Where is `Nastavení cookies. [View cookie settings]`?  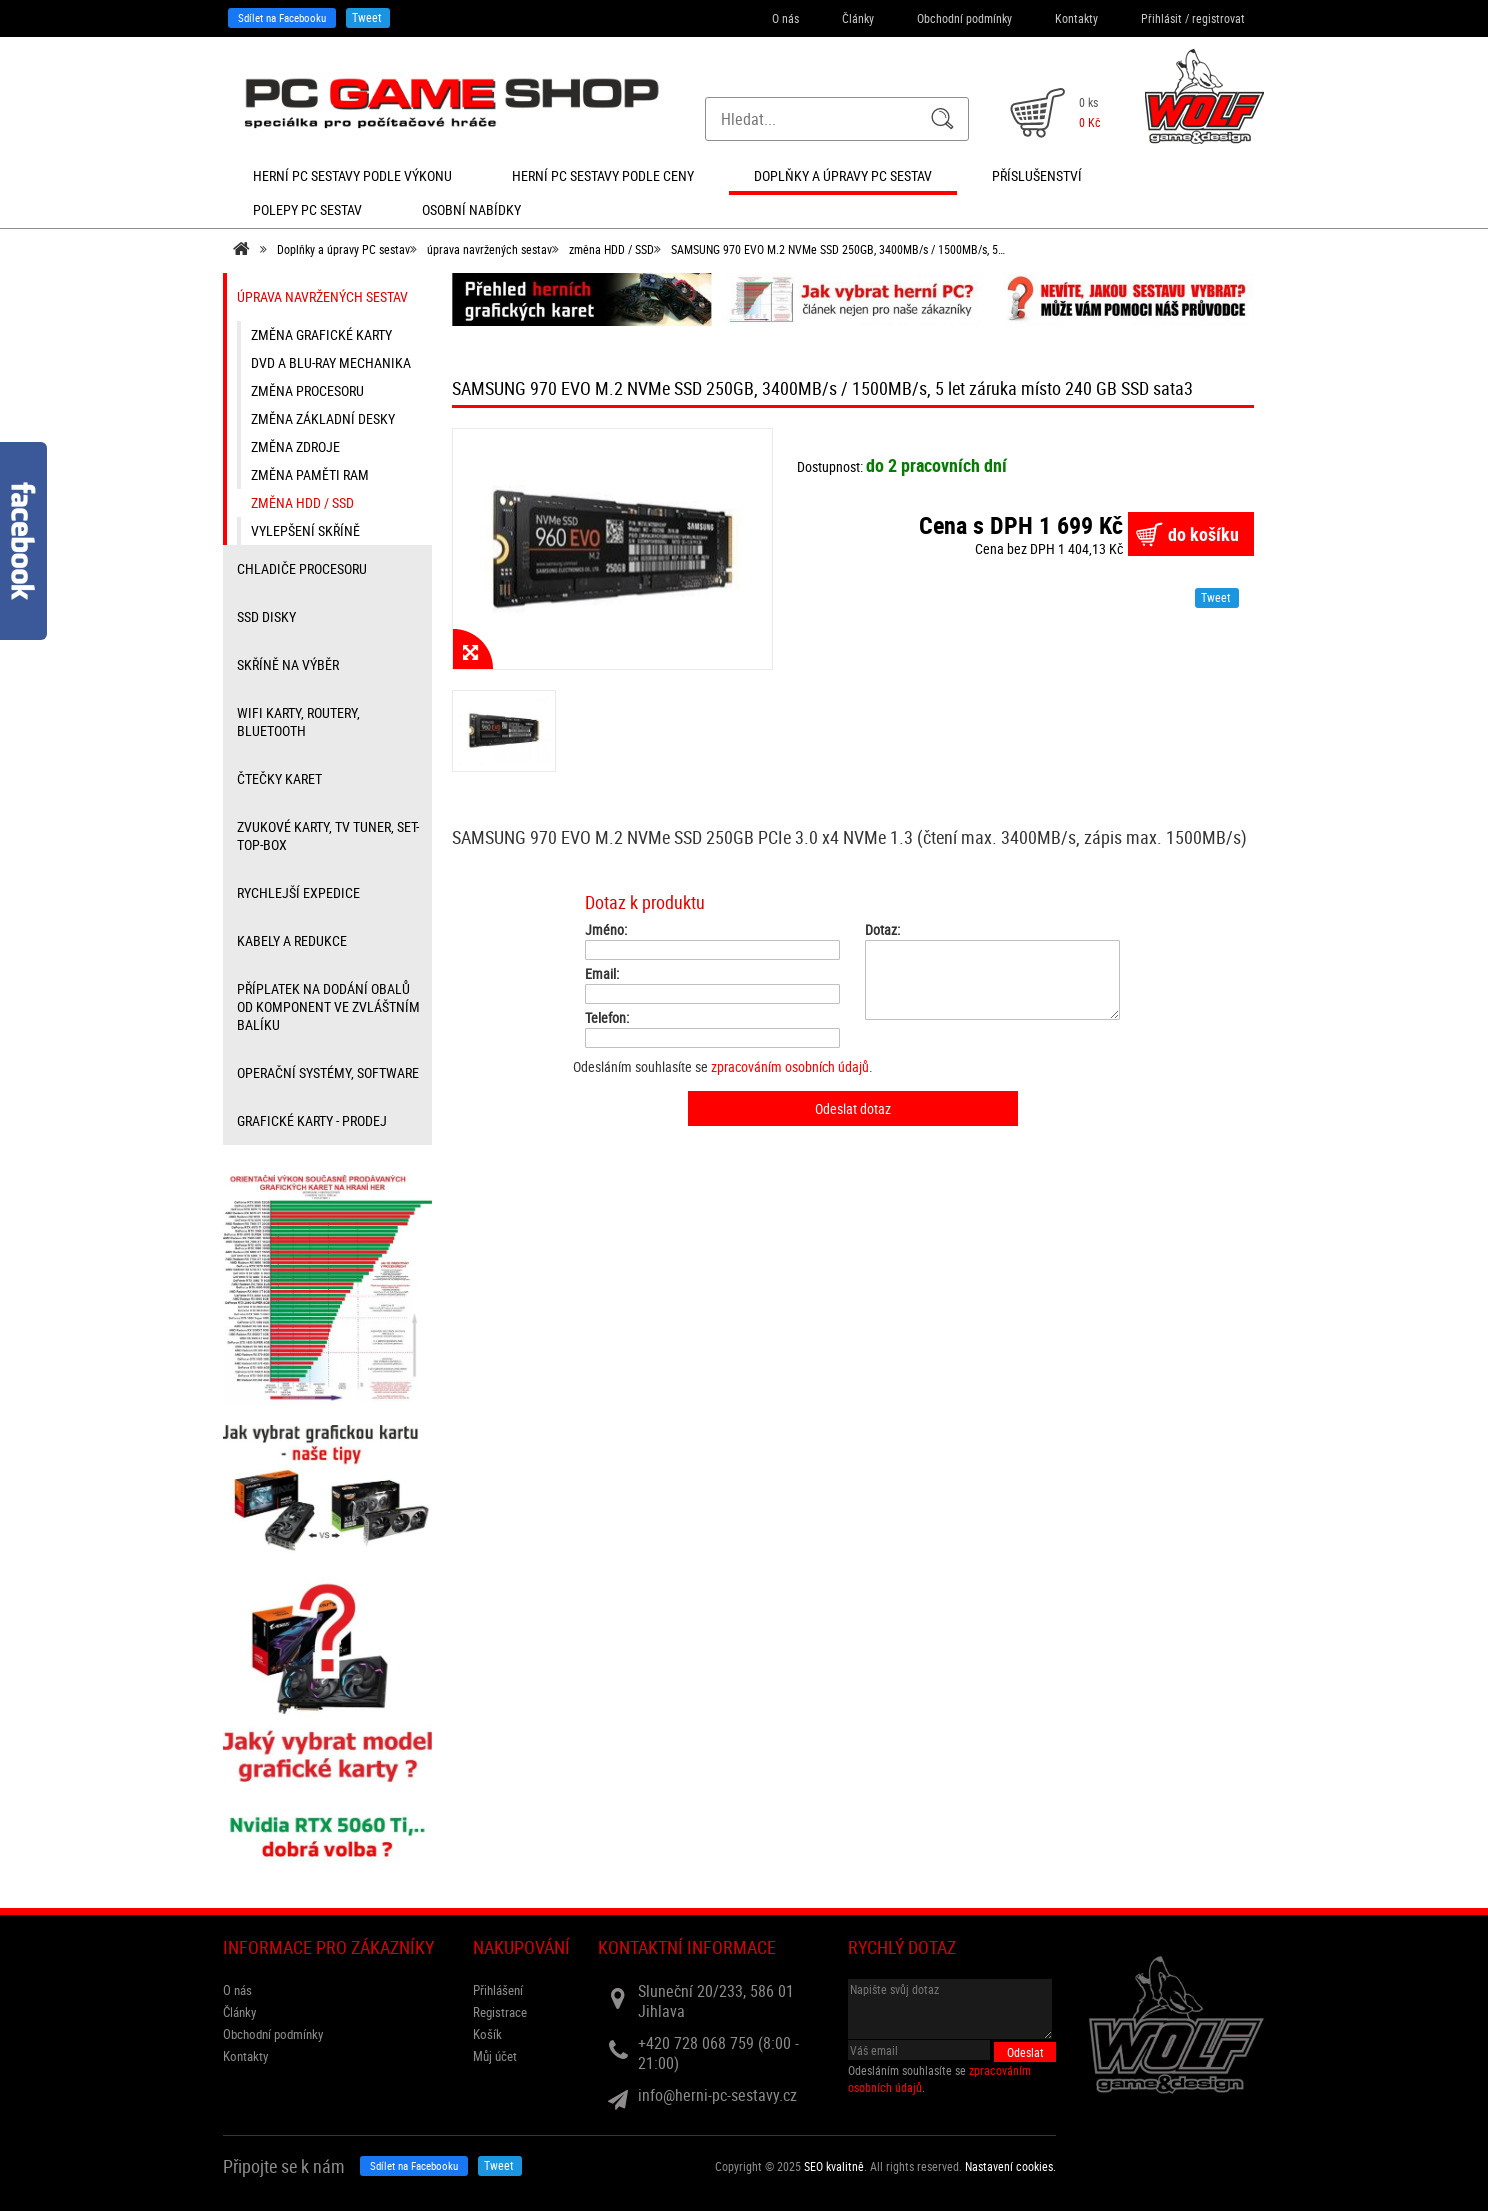
Nastavení cookies. [View cookie settings] is located at coordinates (1010, 2166).